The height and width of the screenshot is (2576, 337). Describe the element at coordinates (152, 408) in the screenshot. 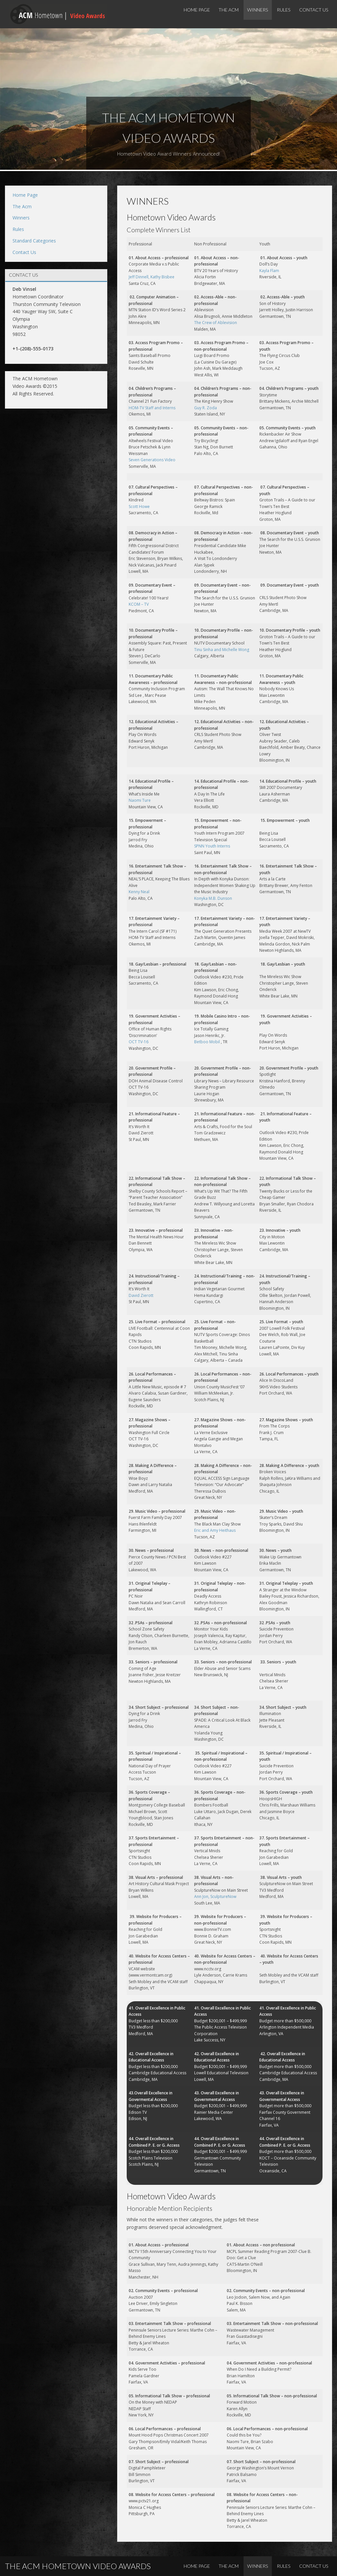

I see `HOM-TV Staff and Interns` at that location.